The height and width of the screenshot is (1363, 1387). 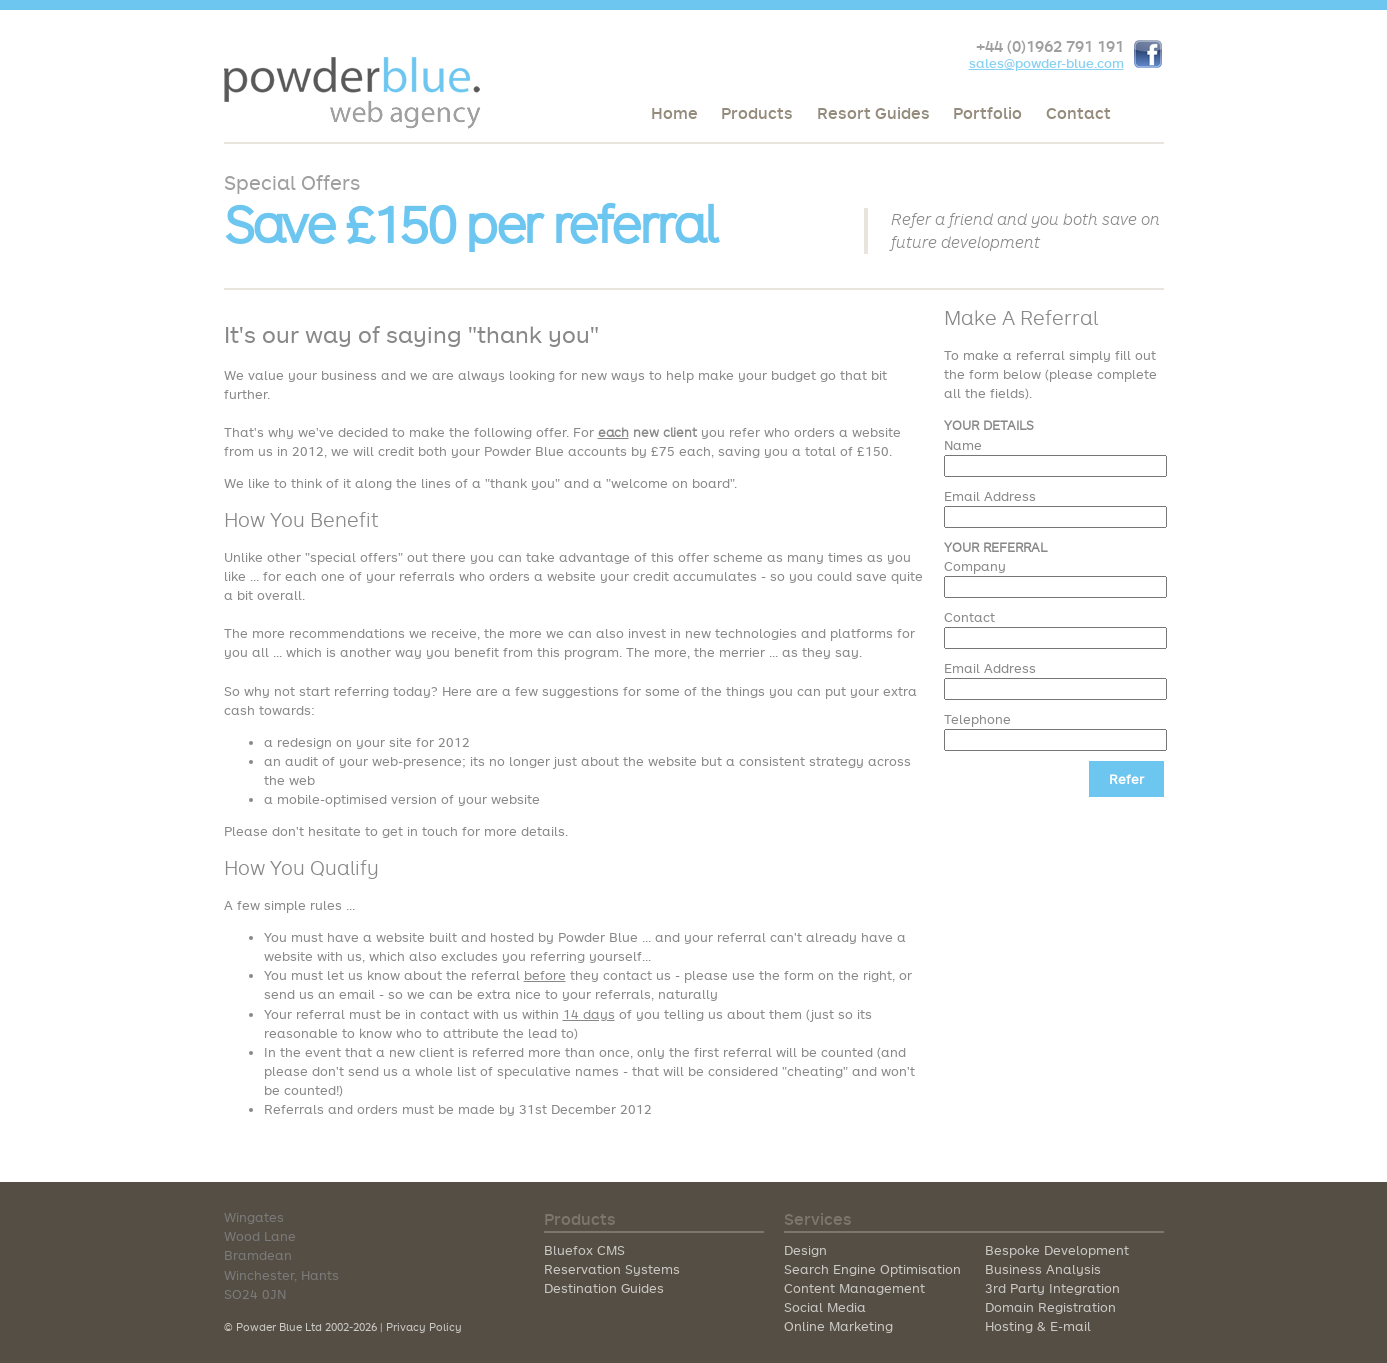 I want to click on Domain Registration, so click(x=1050, y=1307).